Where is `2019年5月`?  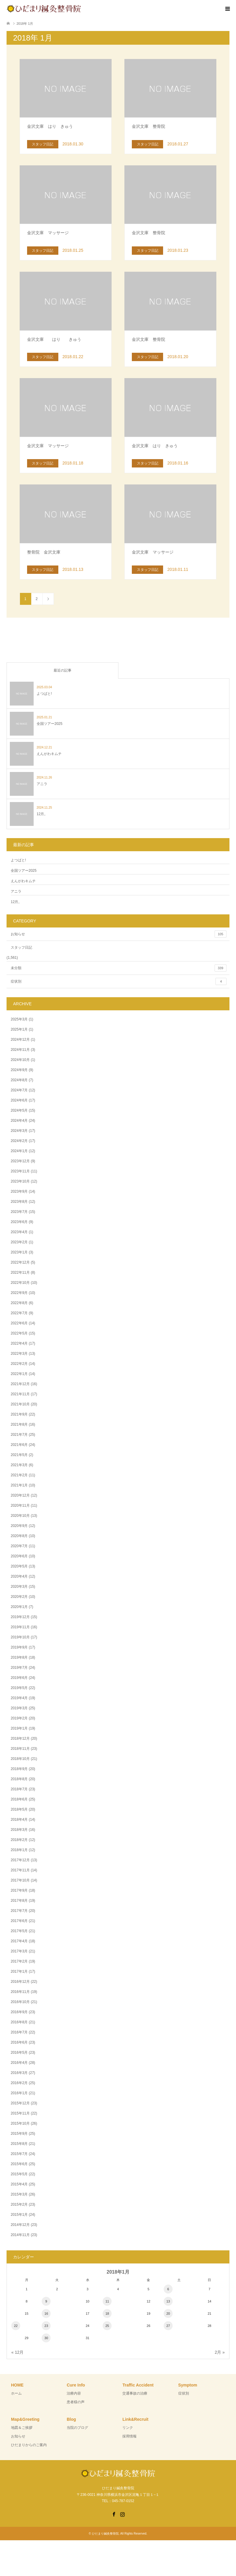
2019年5月 is located at coordinates (19, 1688).